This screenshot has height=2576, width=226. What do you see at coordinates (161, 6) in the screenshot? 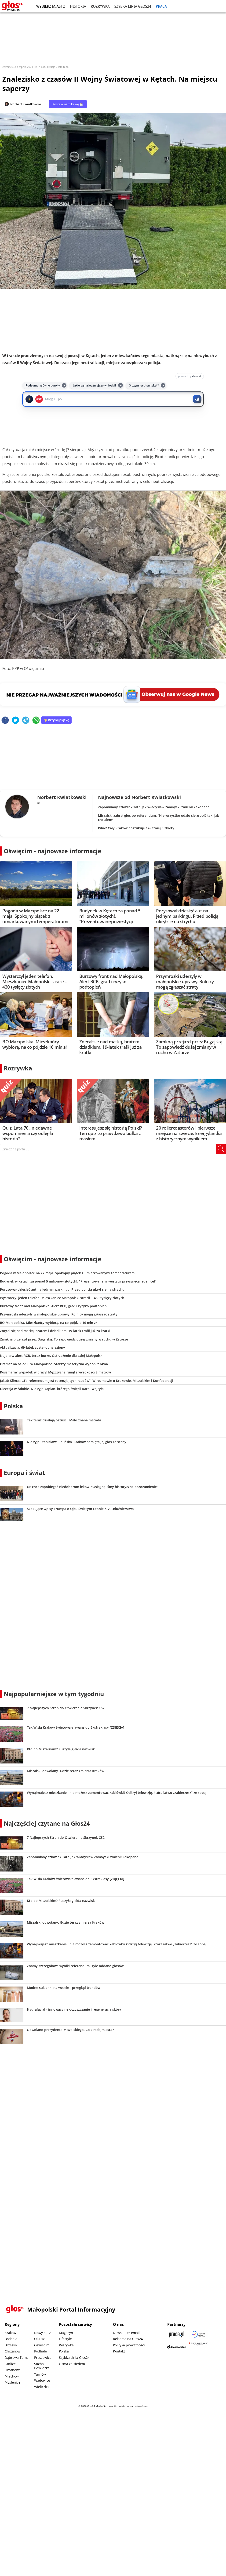
I see `Praca` at bounding box center [161, 6].